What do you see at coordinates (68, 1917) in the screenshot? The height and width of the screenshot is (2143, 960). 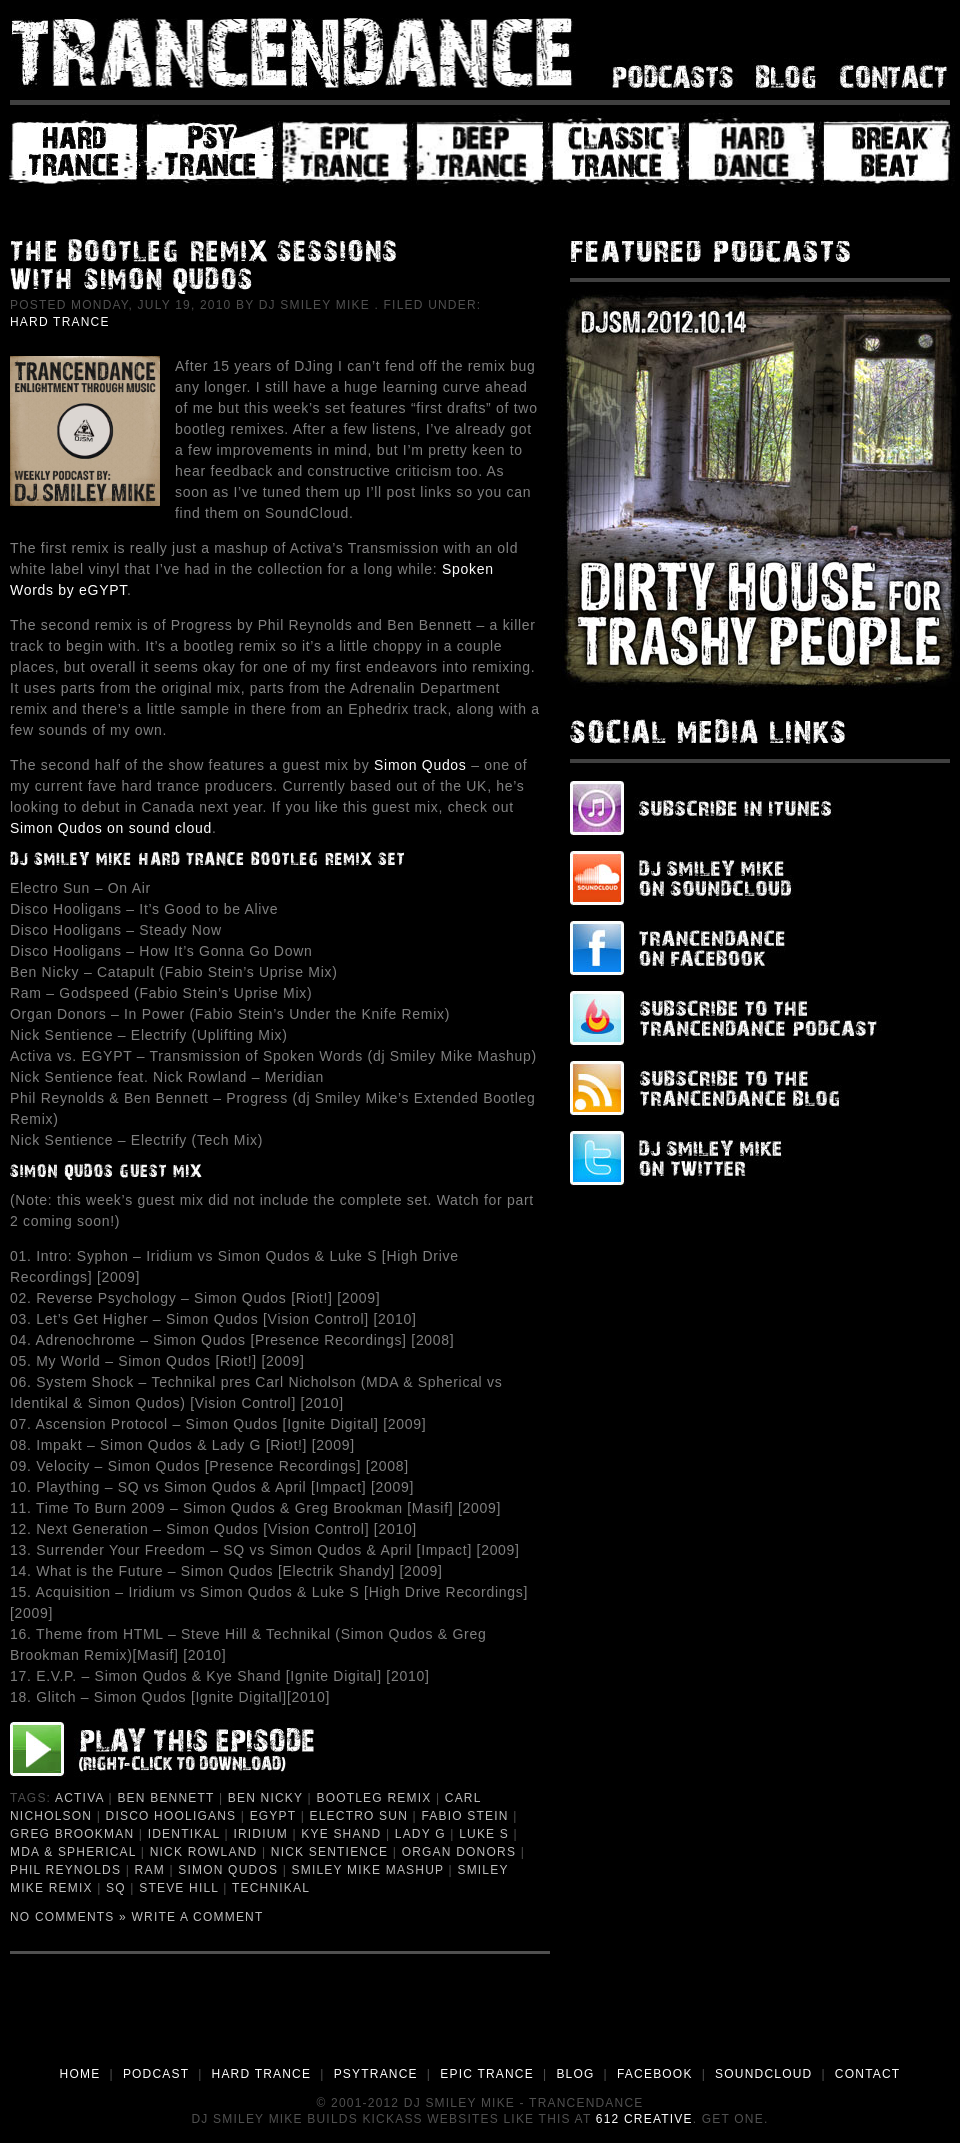 I see `No Comments »` at bounding box center [68, 1917].